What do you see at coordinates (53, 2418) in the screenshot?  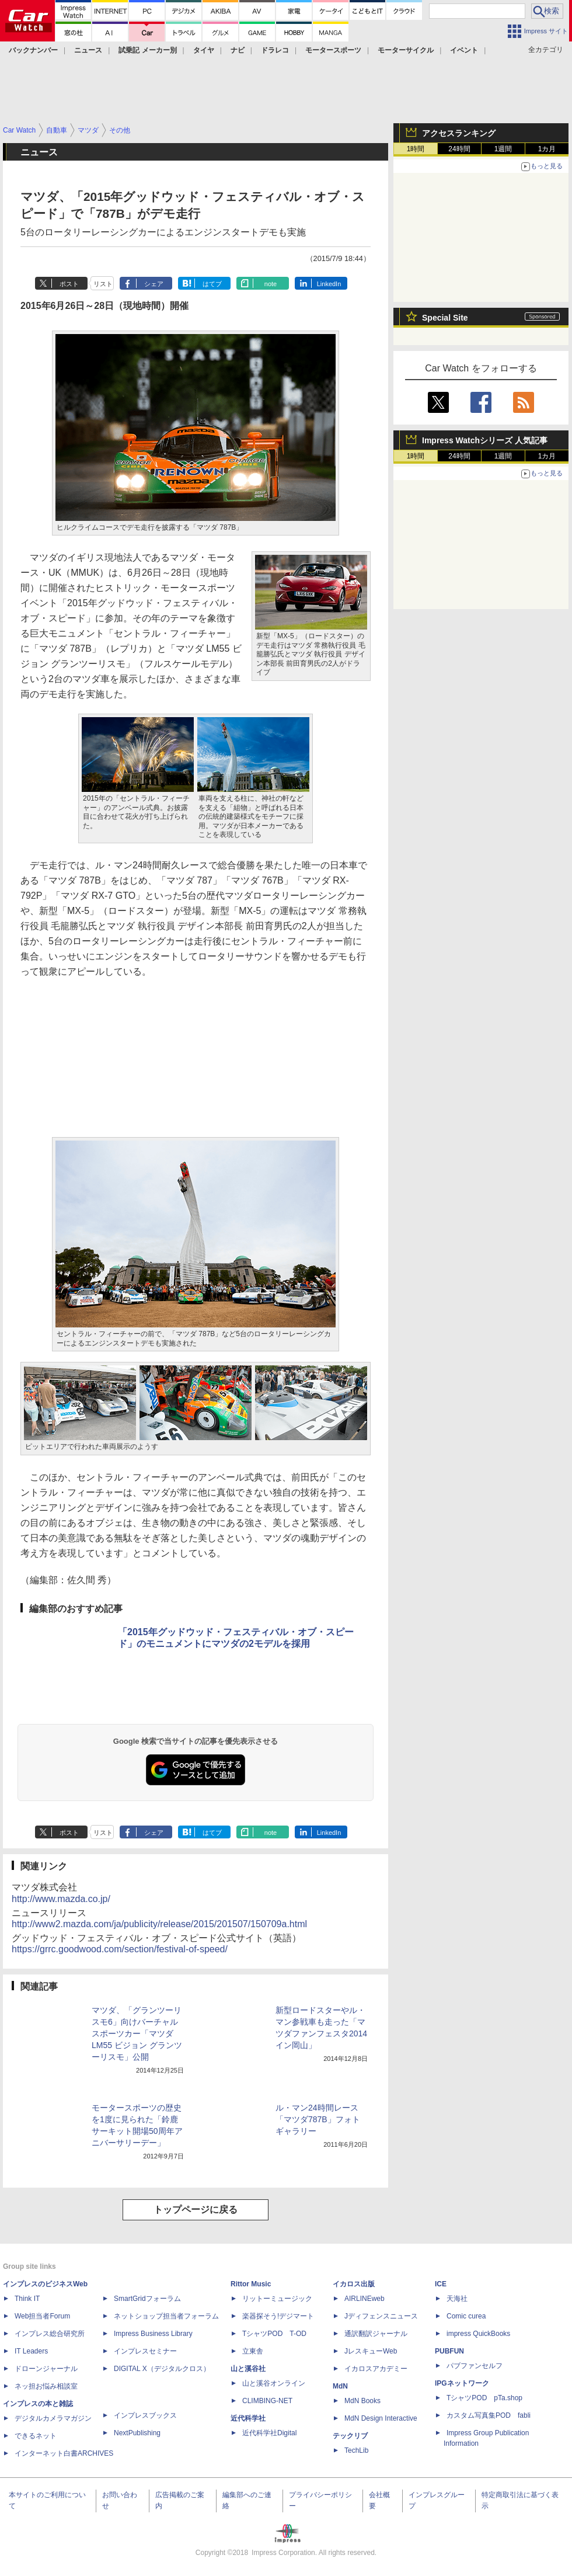 I see `デジタルカメラマガジン` at bounding box center [53, 2418].